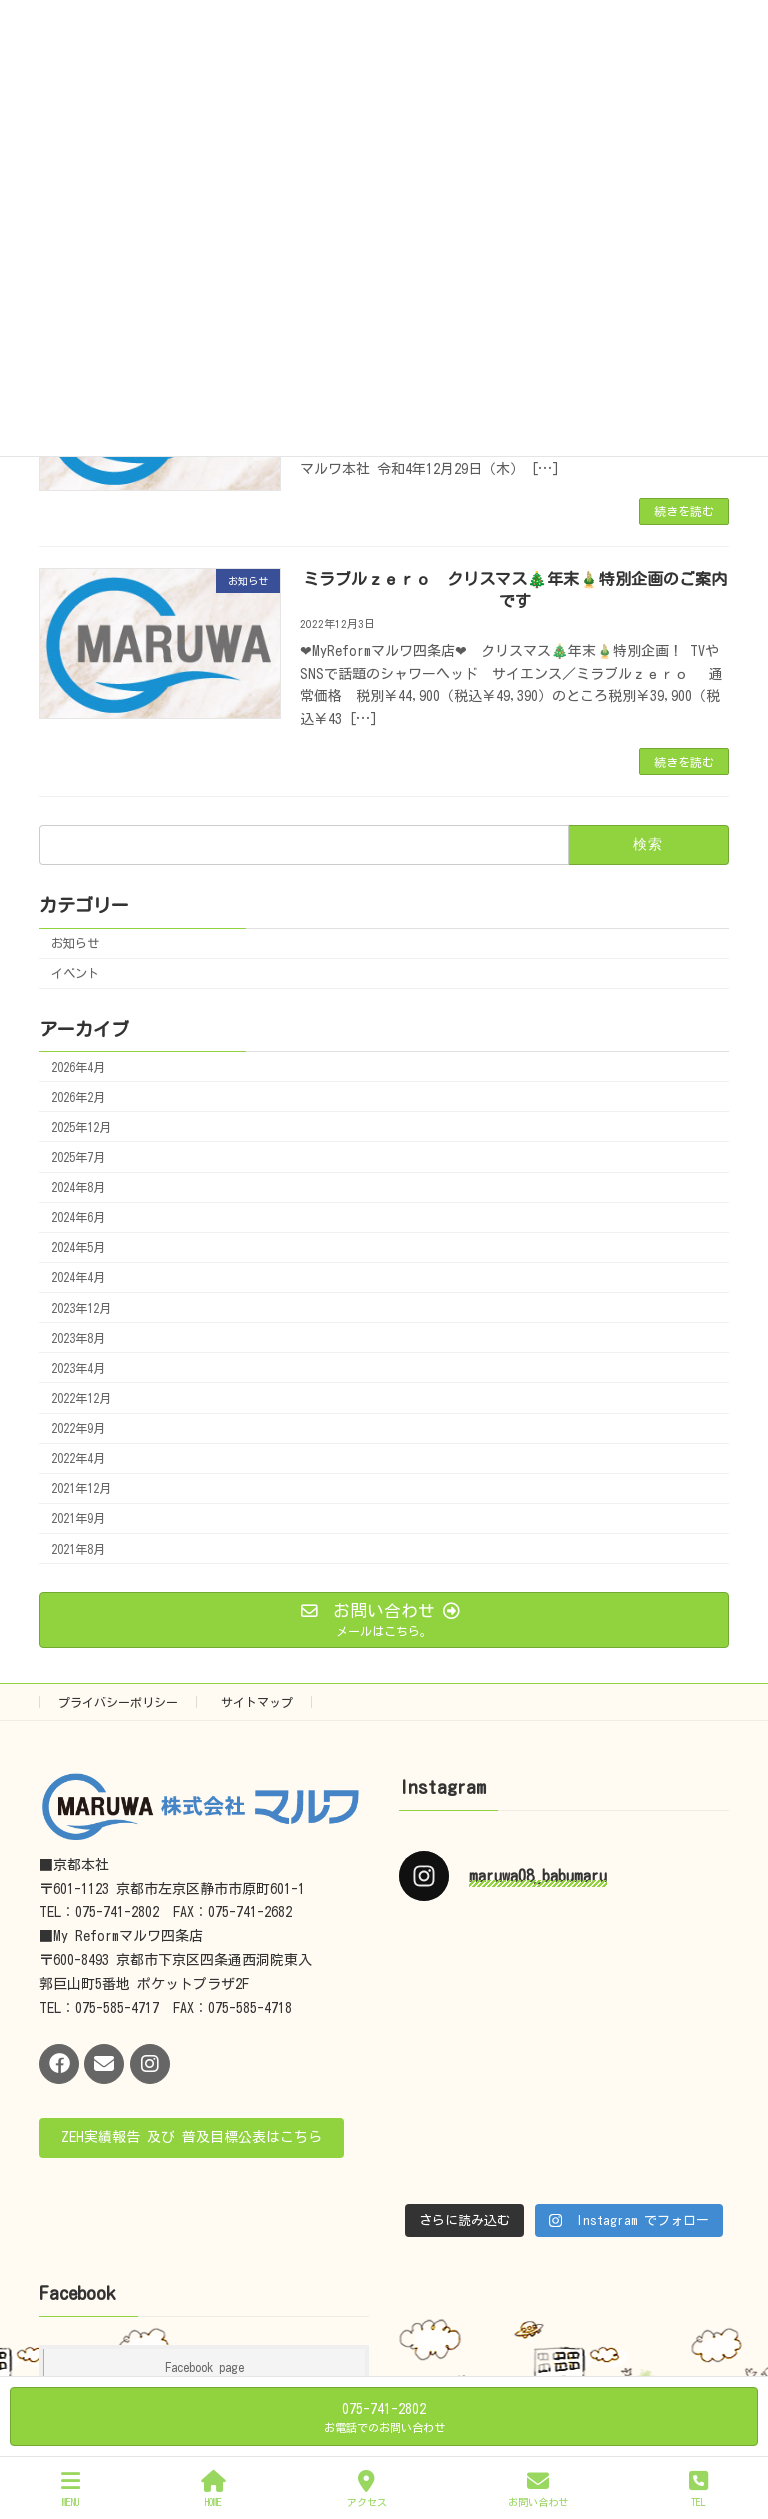 This screenshot has width=768, height=2519. Describe the element at coordinates (78, 1338) in the screenshot. I see `2023年8月` at that location.